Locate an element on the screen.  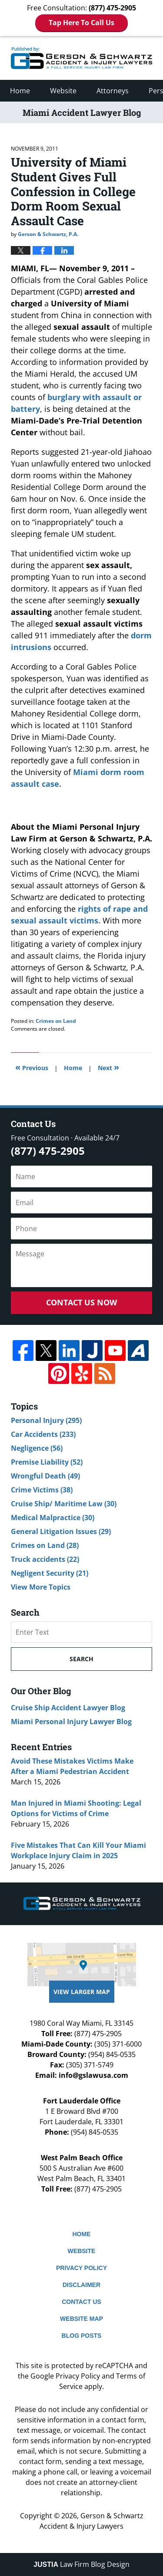
Negligence is located at coordinates (37, 1448).